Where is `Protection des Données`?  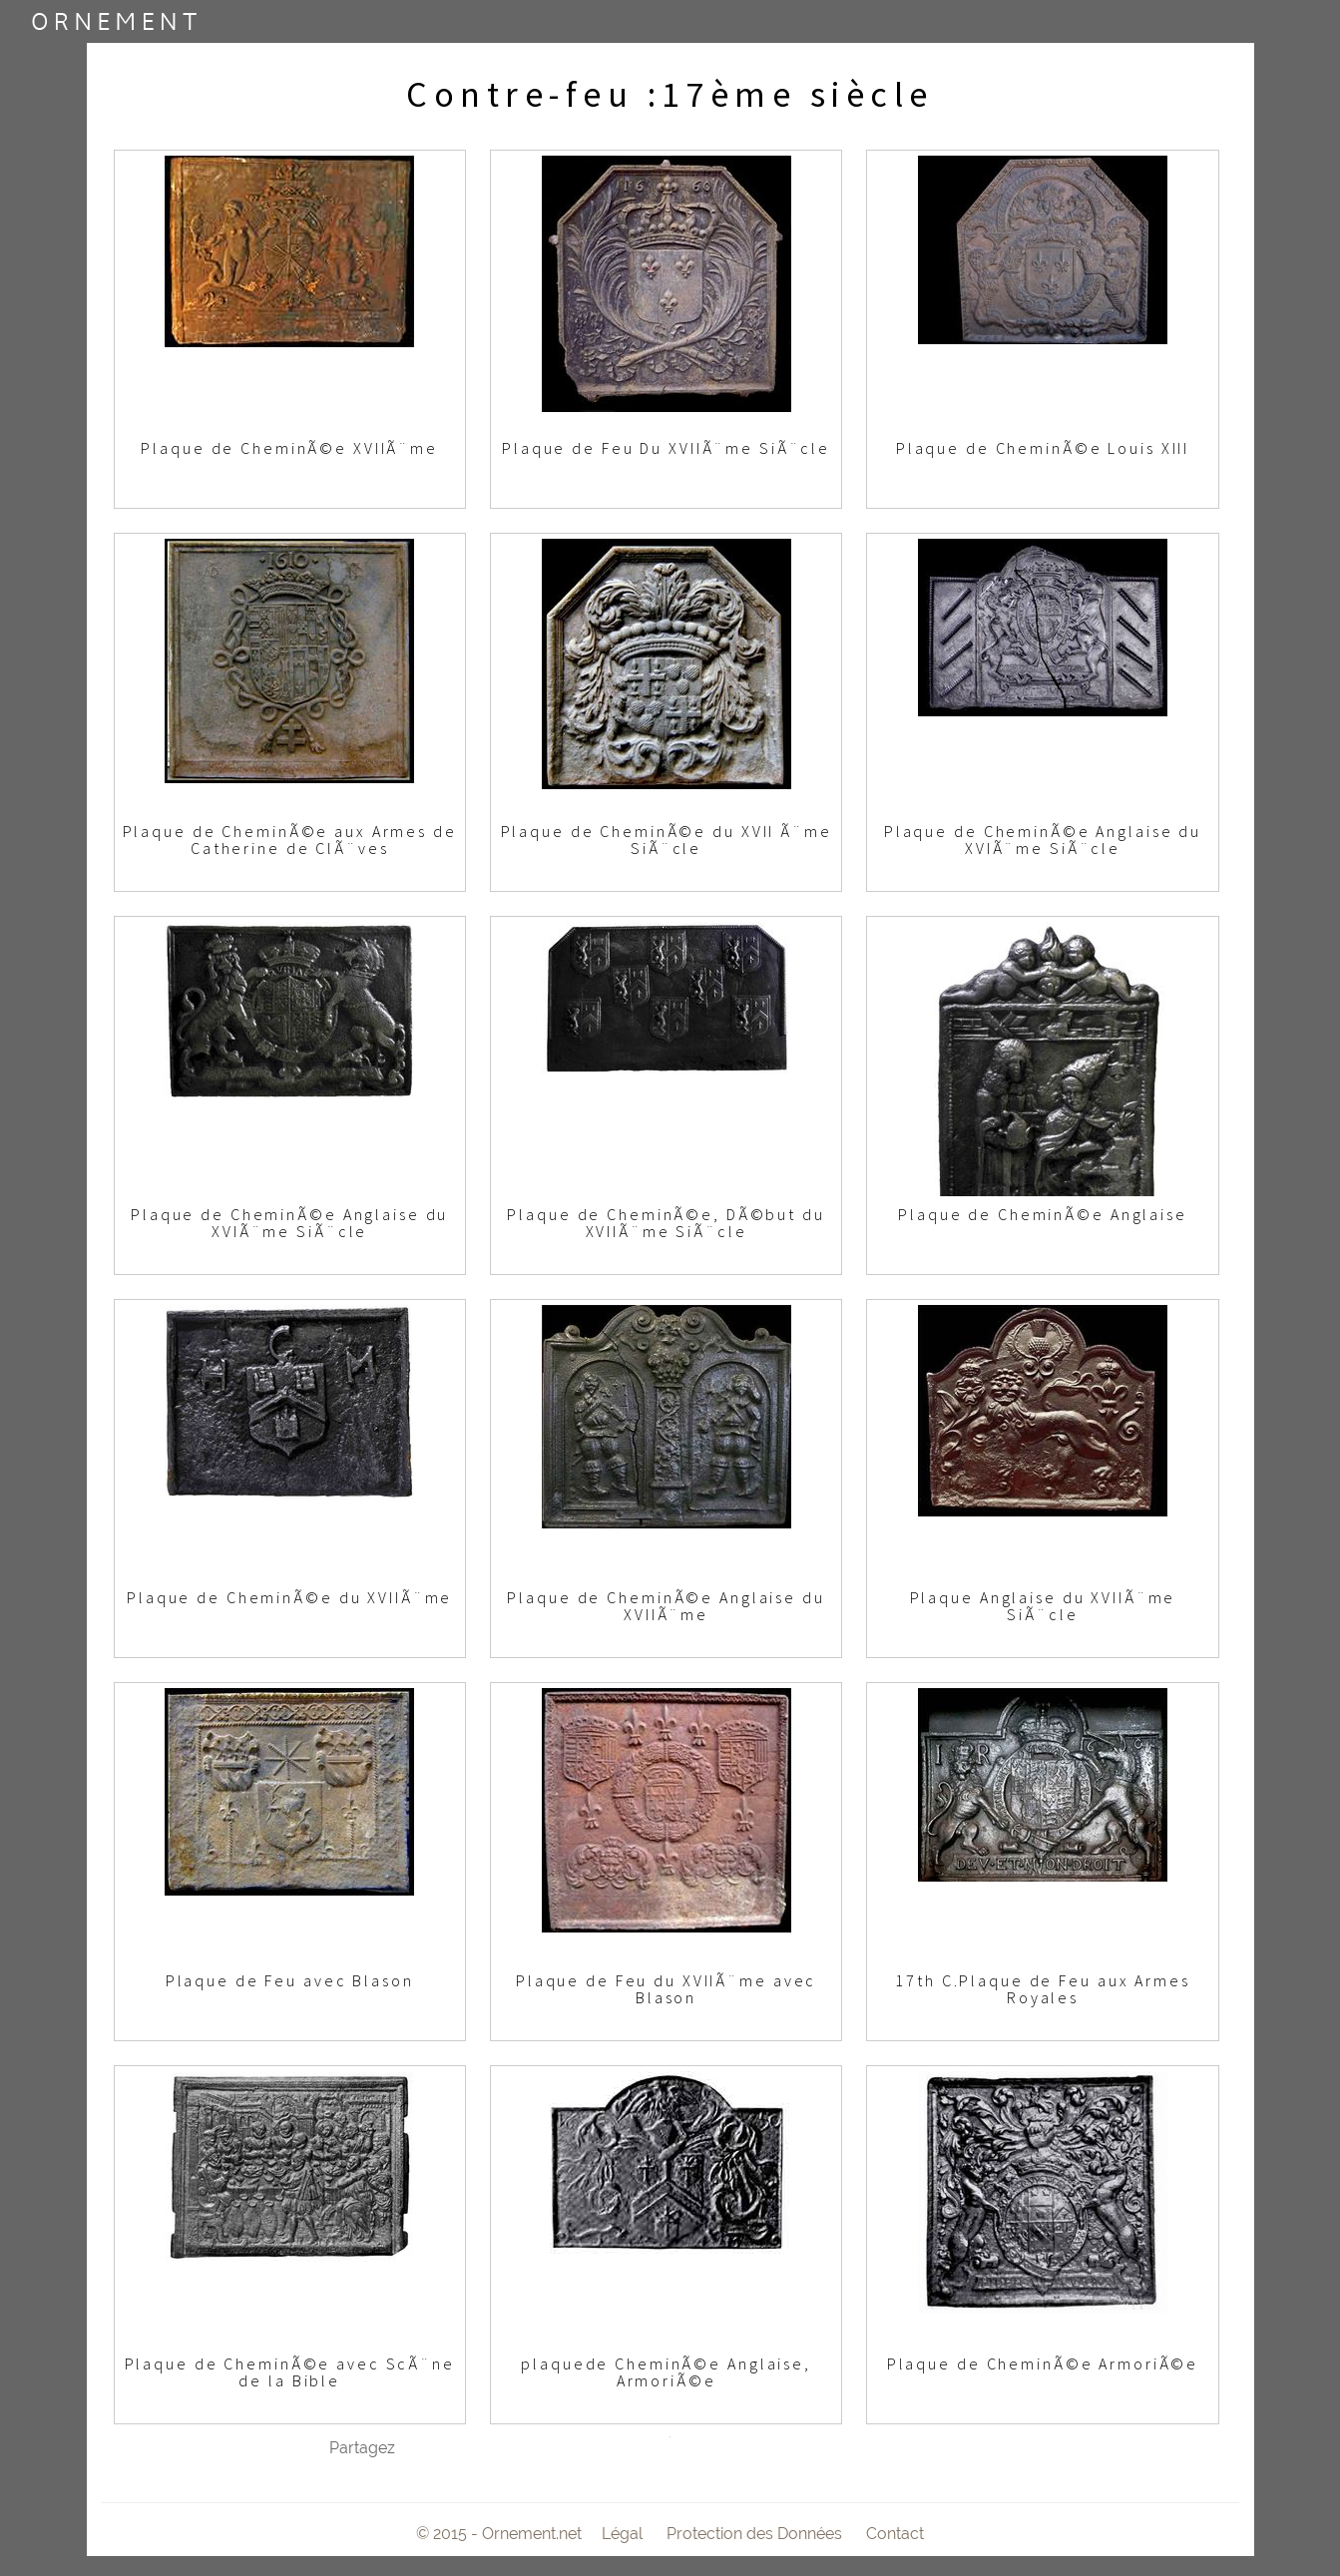 Protection des Données is located at coordinates (754, 2533).